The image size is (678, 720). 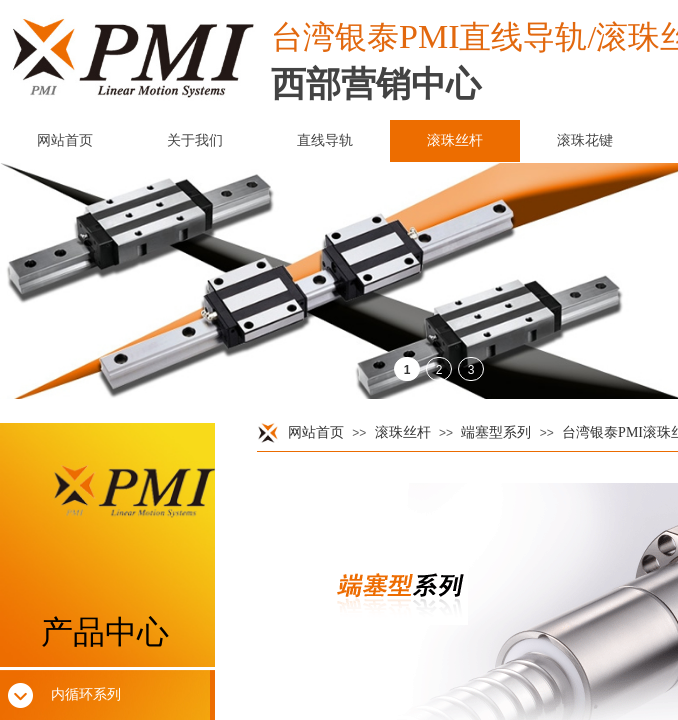 I want to click on 滚珠花键, so click(x=585, y=140).